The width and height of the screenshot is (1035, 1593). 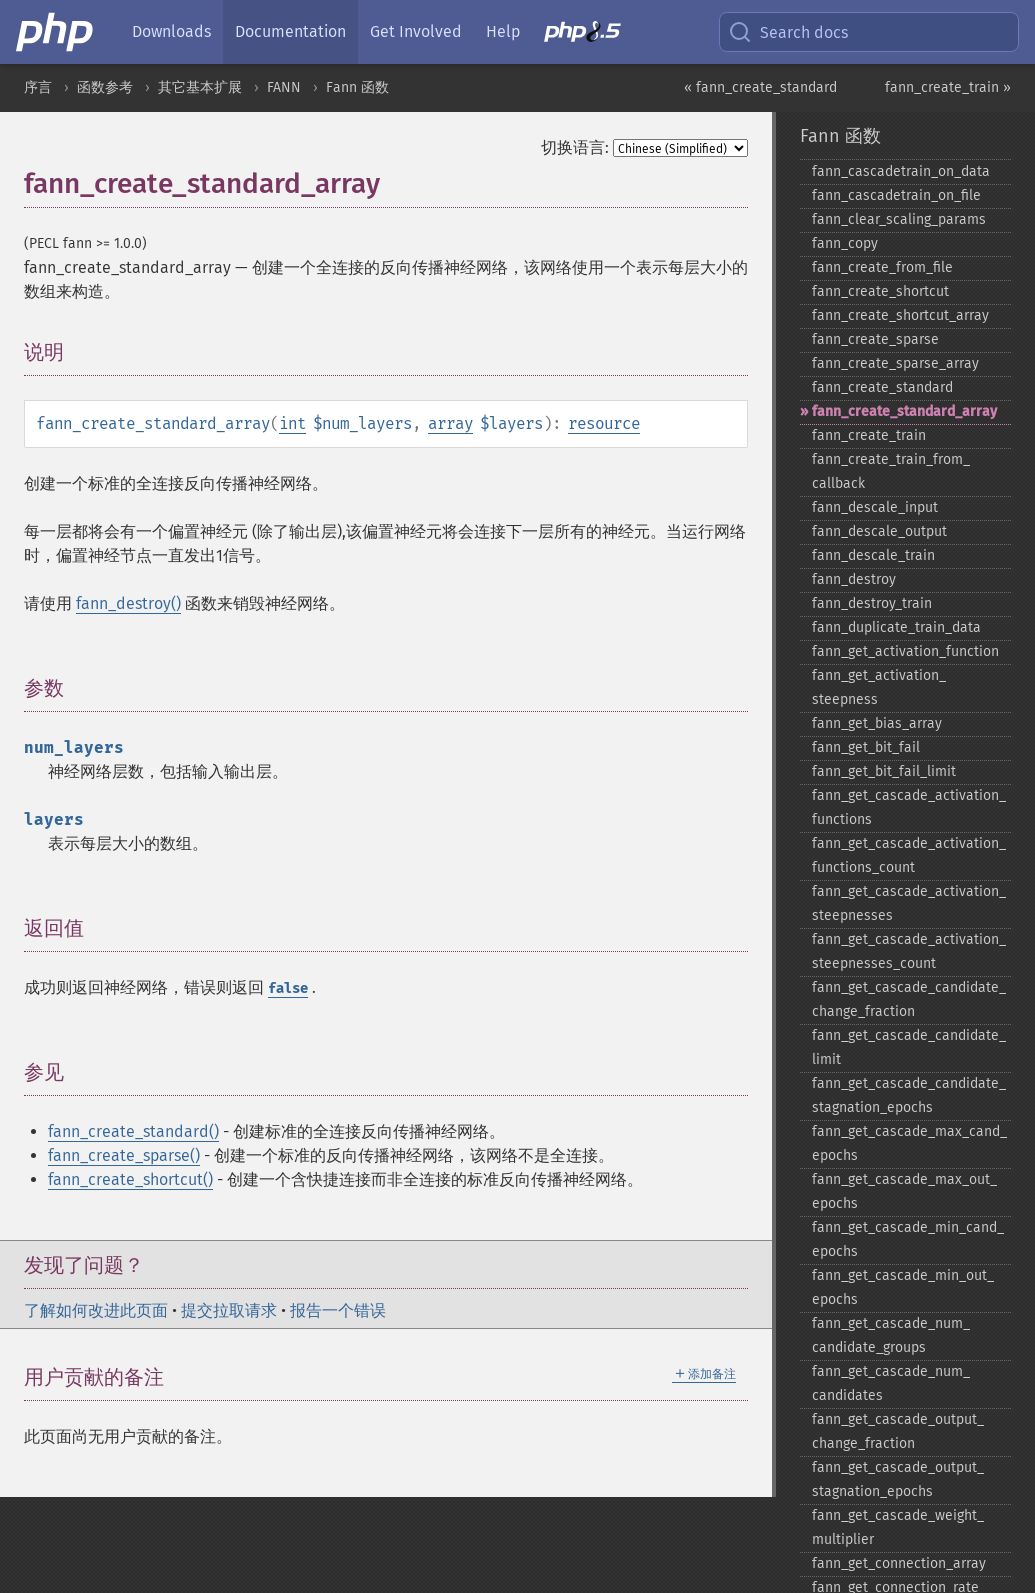 What do you see at coordinates (891, 1335) in the screenshot?
I see `fann_​get_​cascade_​num_​candidate_​groups` at bounding box center [891, 1335].